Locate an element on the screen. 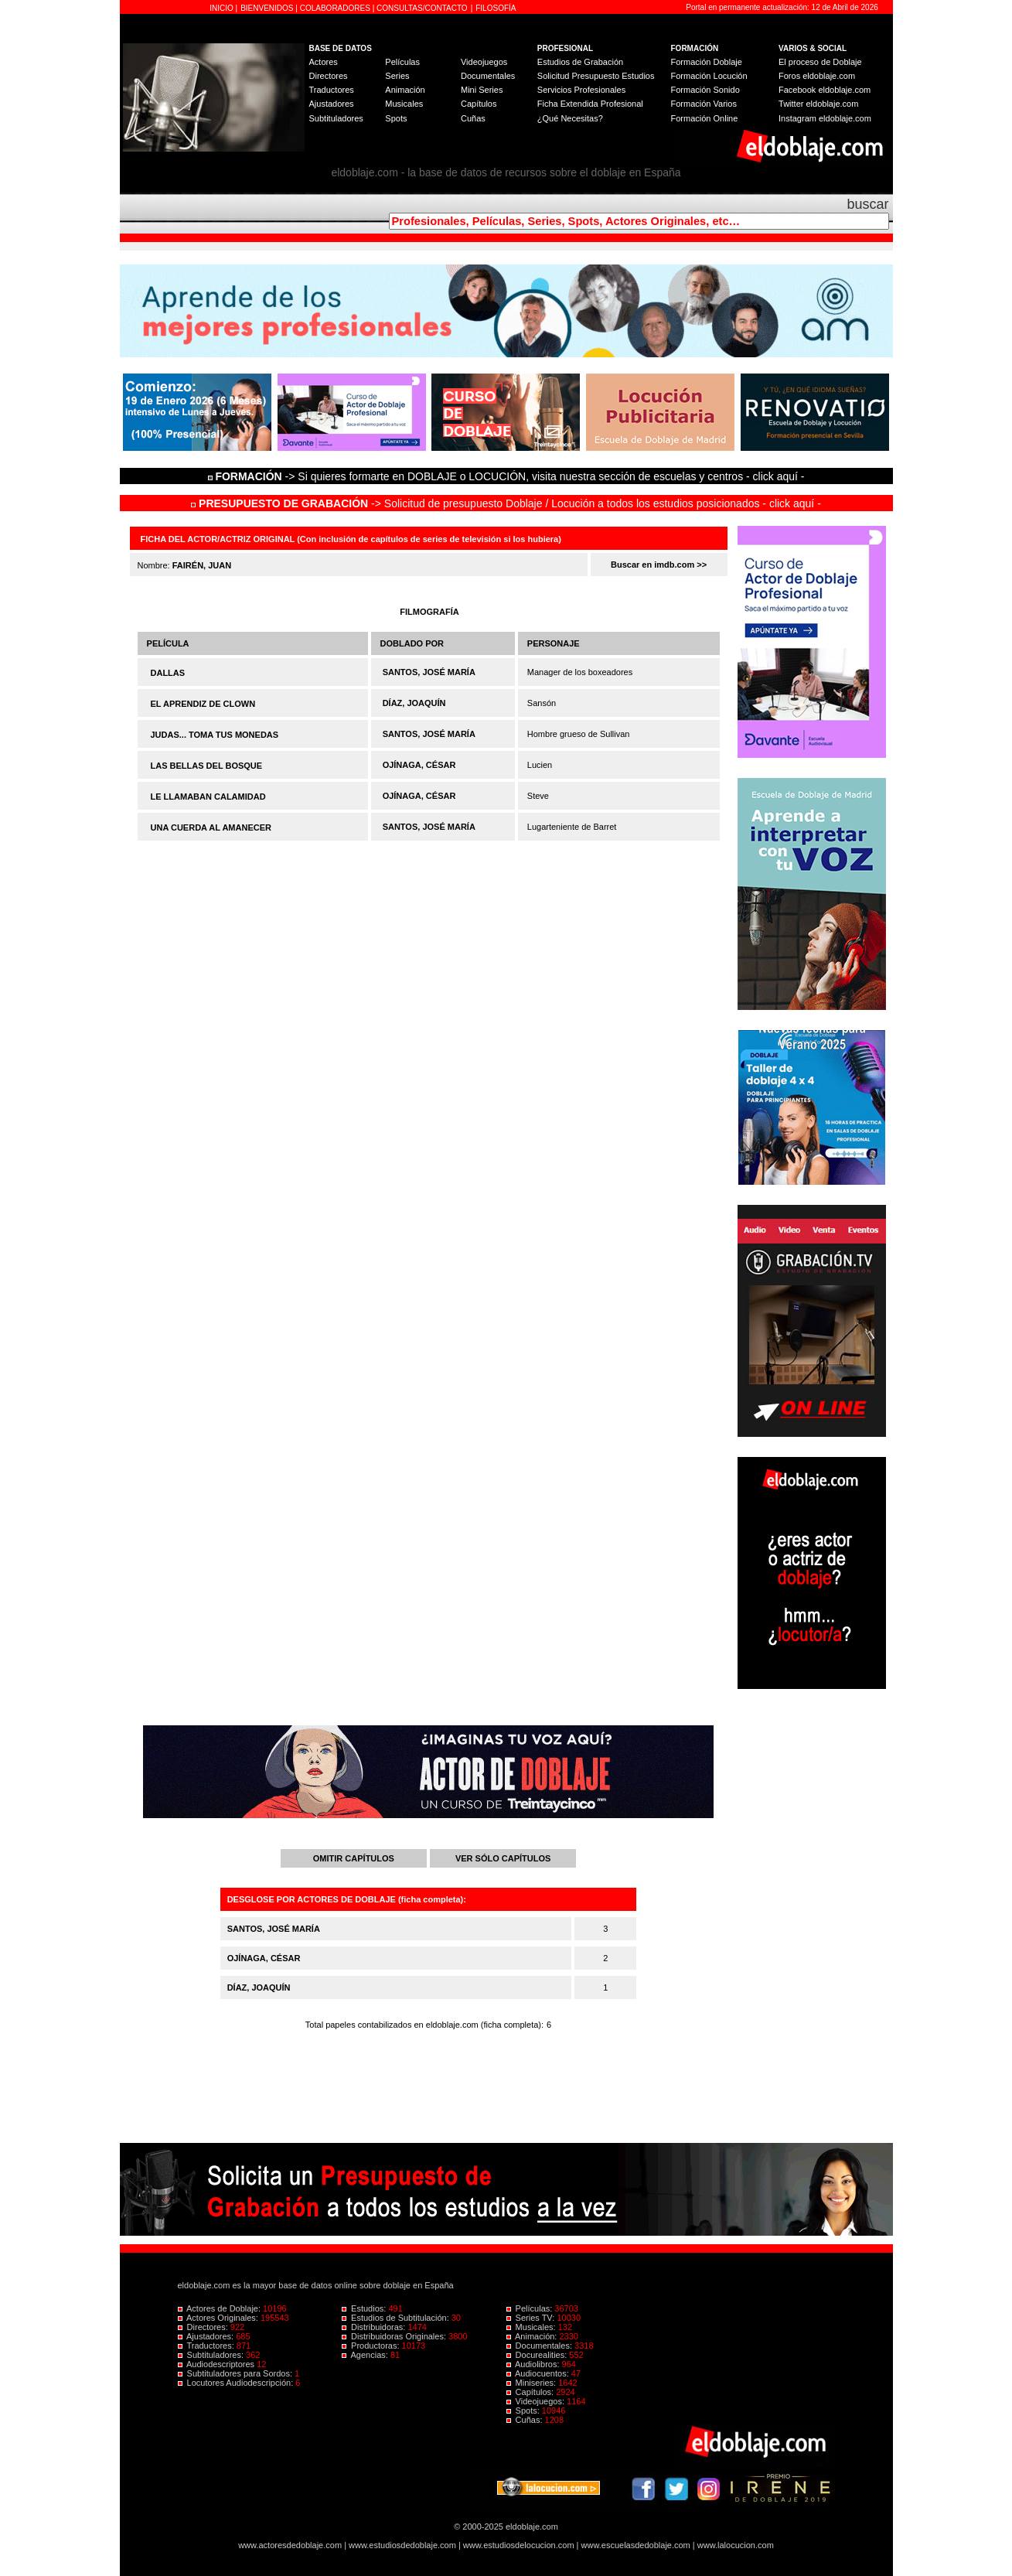  www.lalocucion.com is located at coordinates (735, 2545).